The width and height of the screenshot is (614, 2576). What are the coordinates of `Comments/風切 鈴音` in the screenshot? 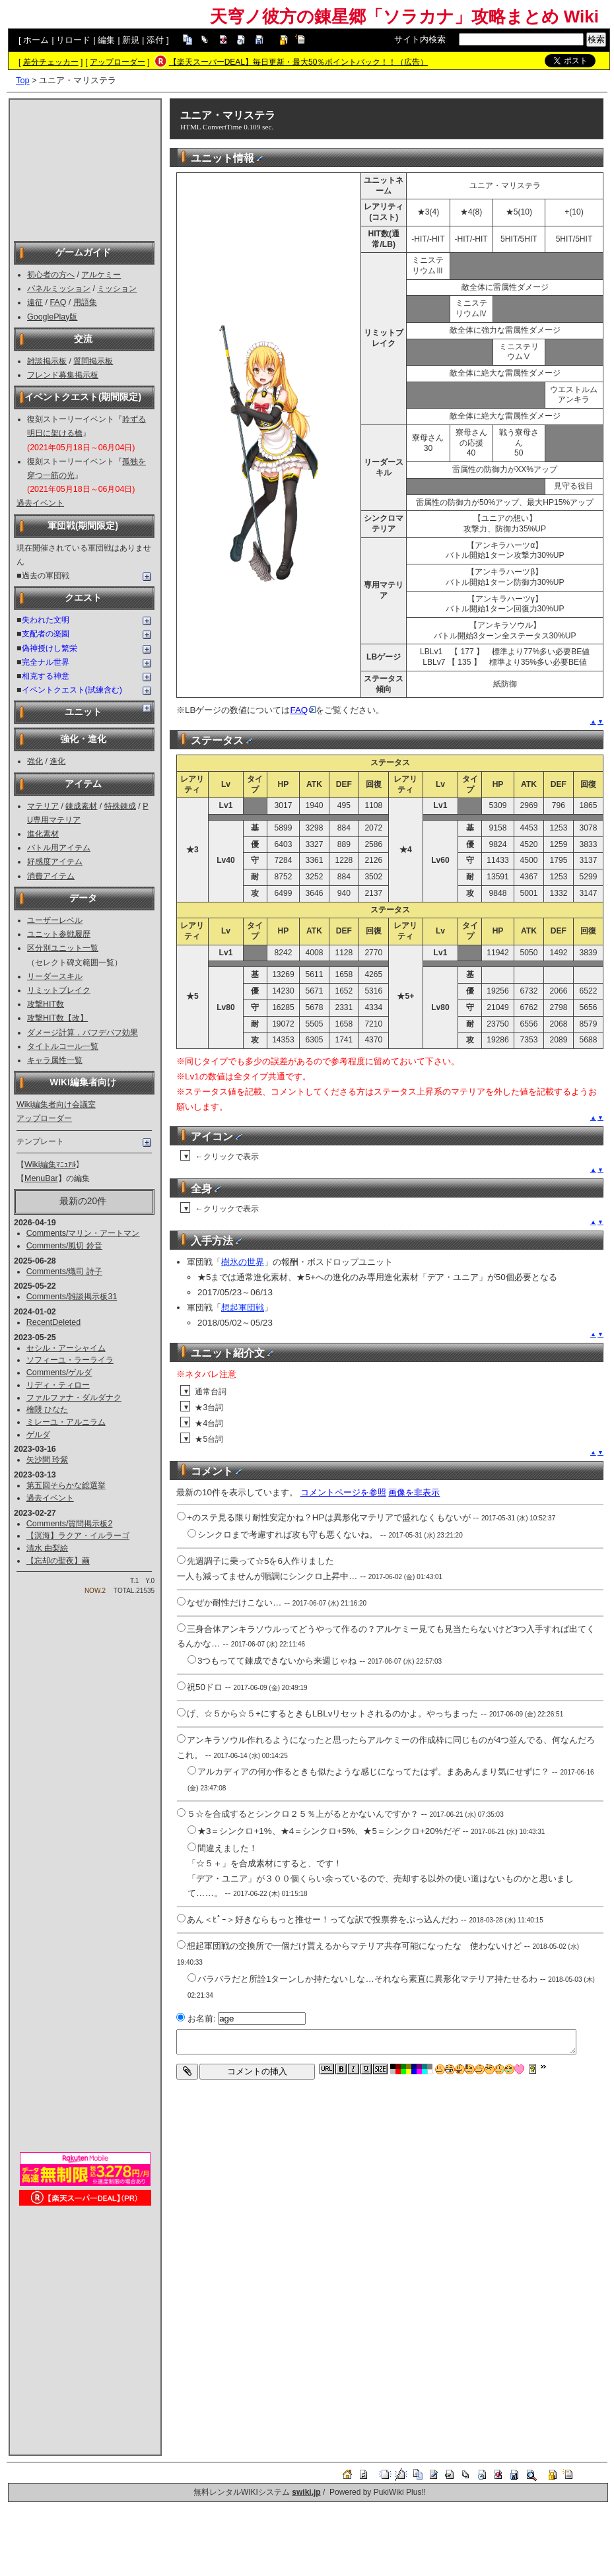 It's located at (64, 1245).